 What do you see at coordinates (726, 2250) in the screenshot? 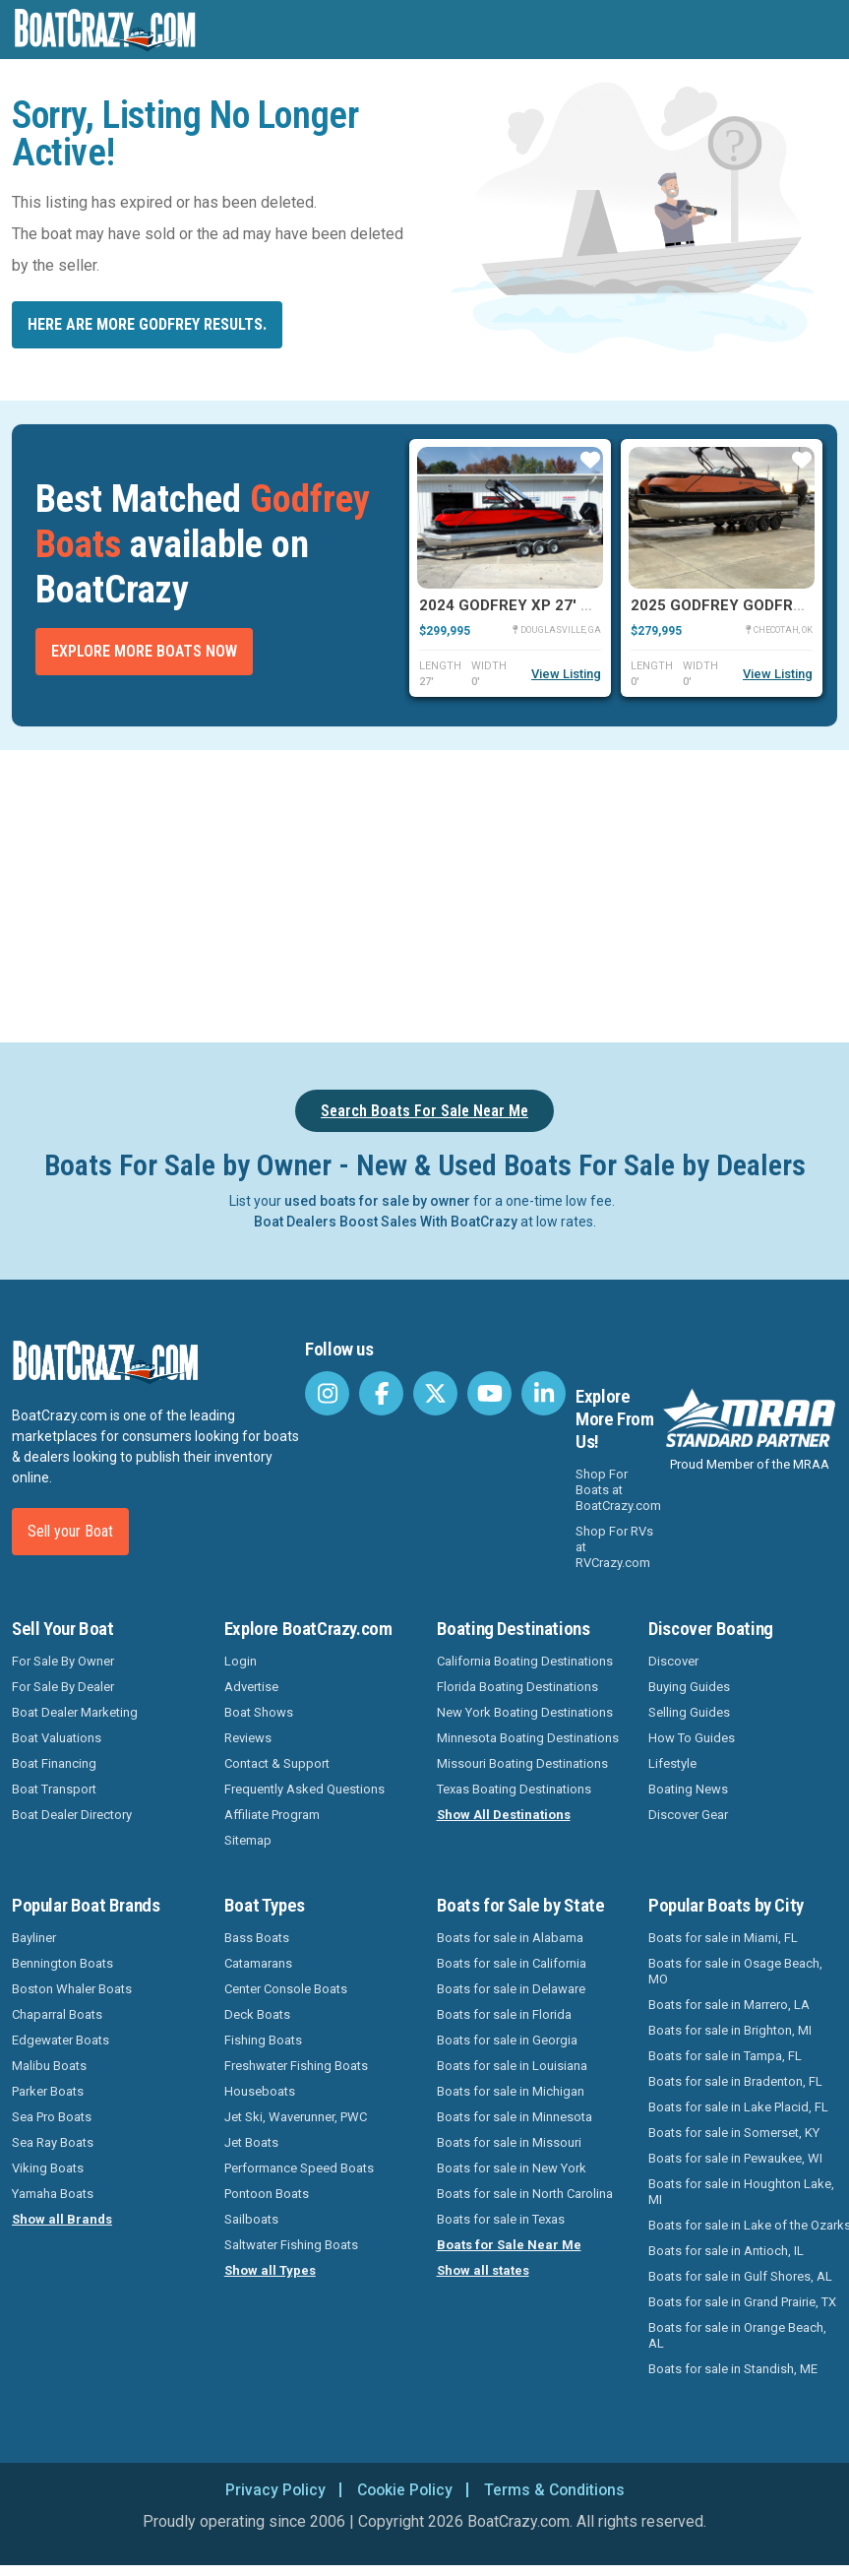
I see `Boats for sale in Antioch, IL` at bounding box center [726, 2250].